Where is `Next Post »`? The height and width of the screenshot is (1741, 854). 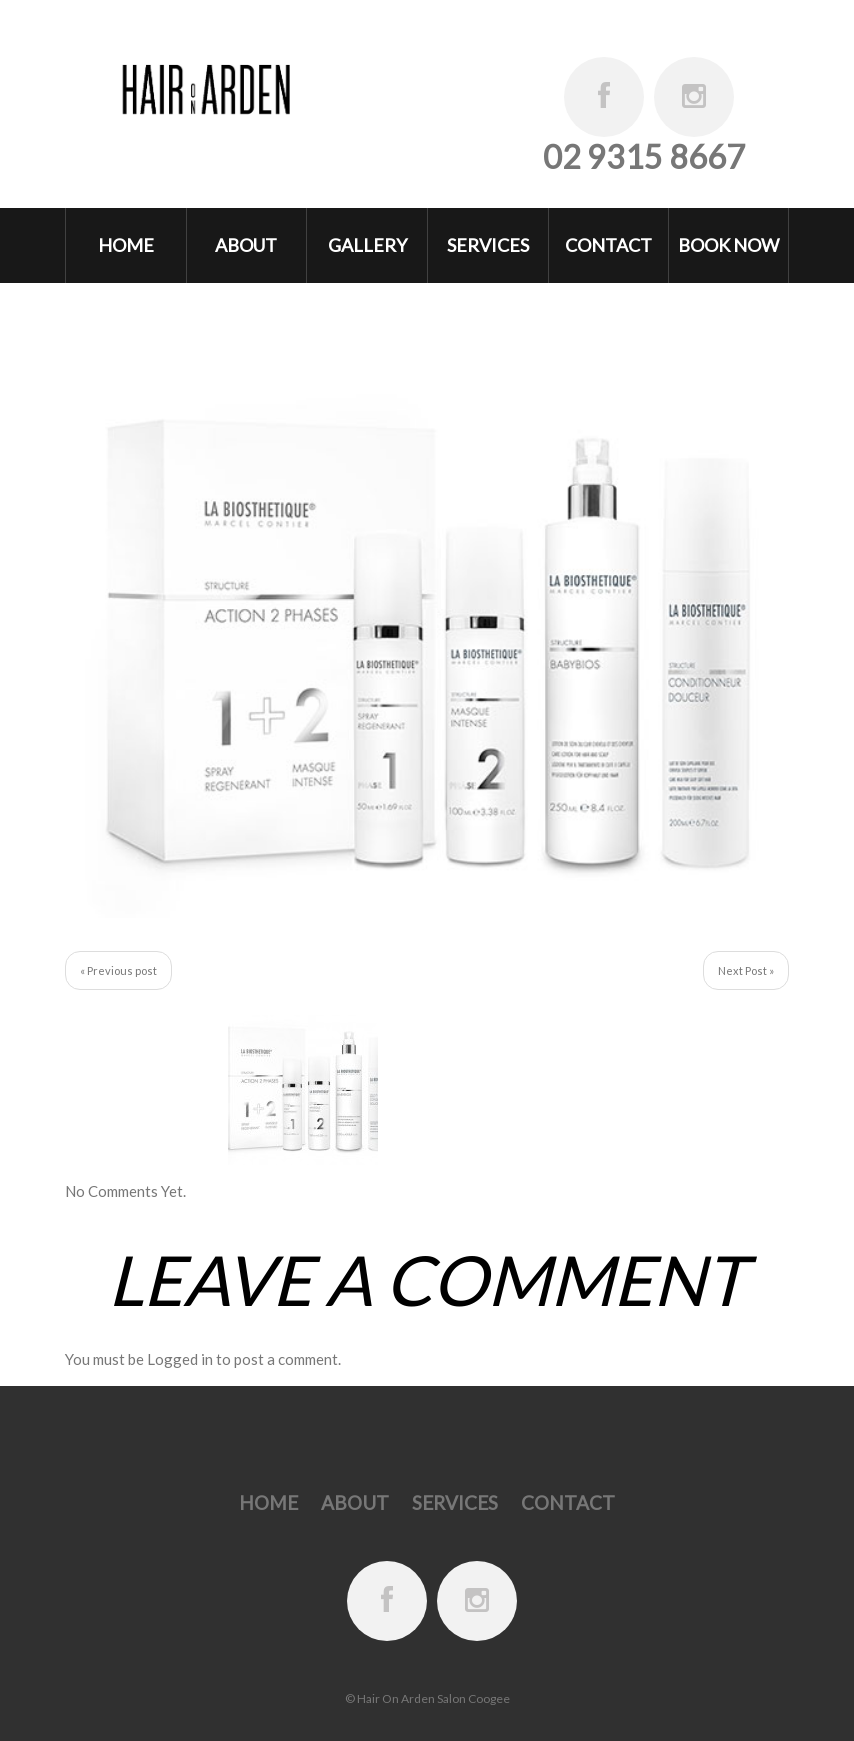 Next Post » is located at coordinates (746, 970).